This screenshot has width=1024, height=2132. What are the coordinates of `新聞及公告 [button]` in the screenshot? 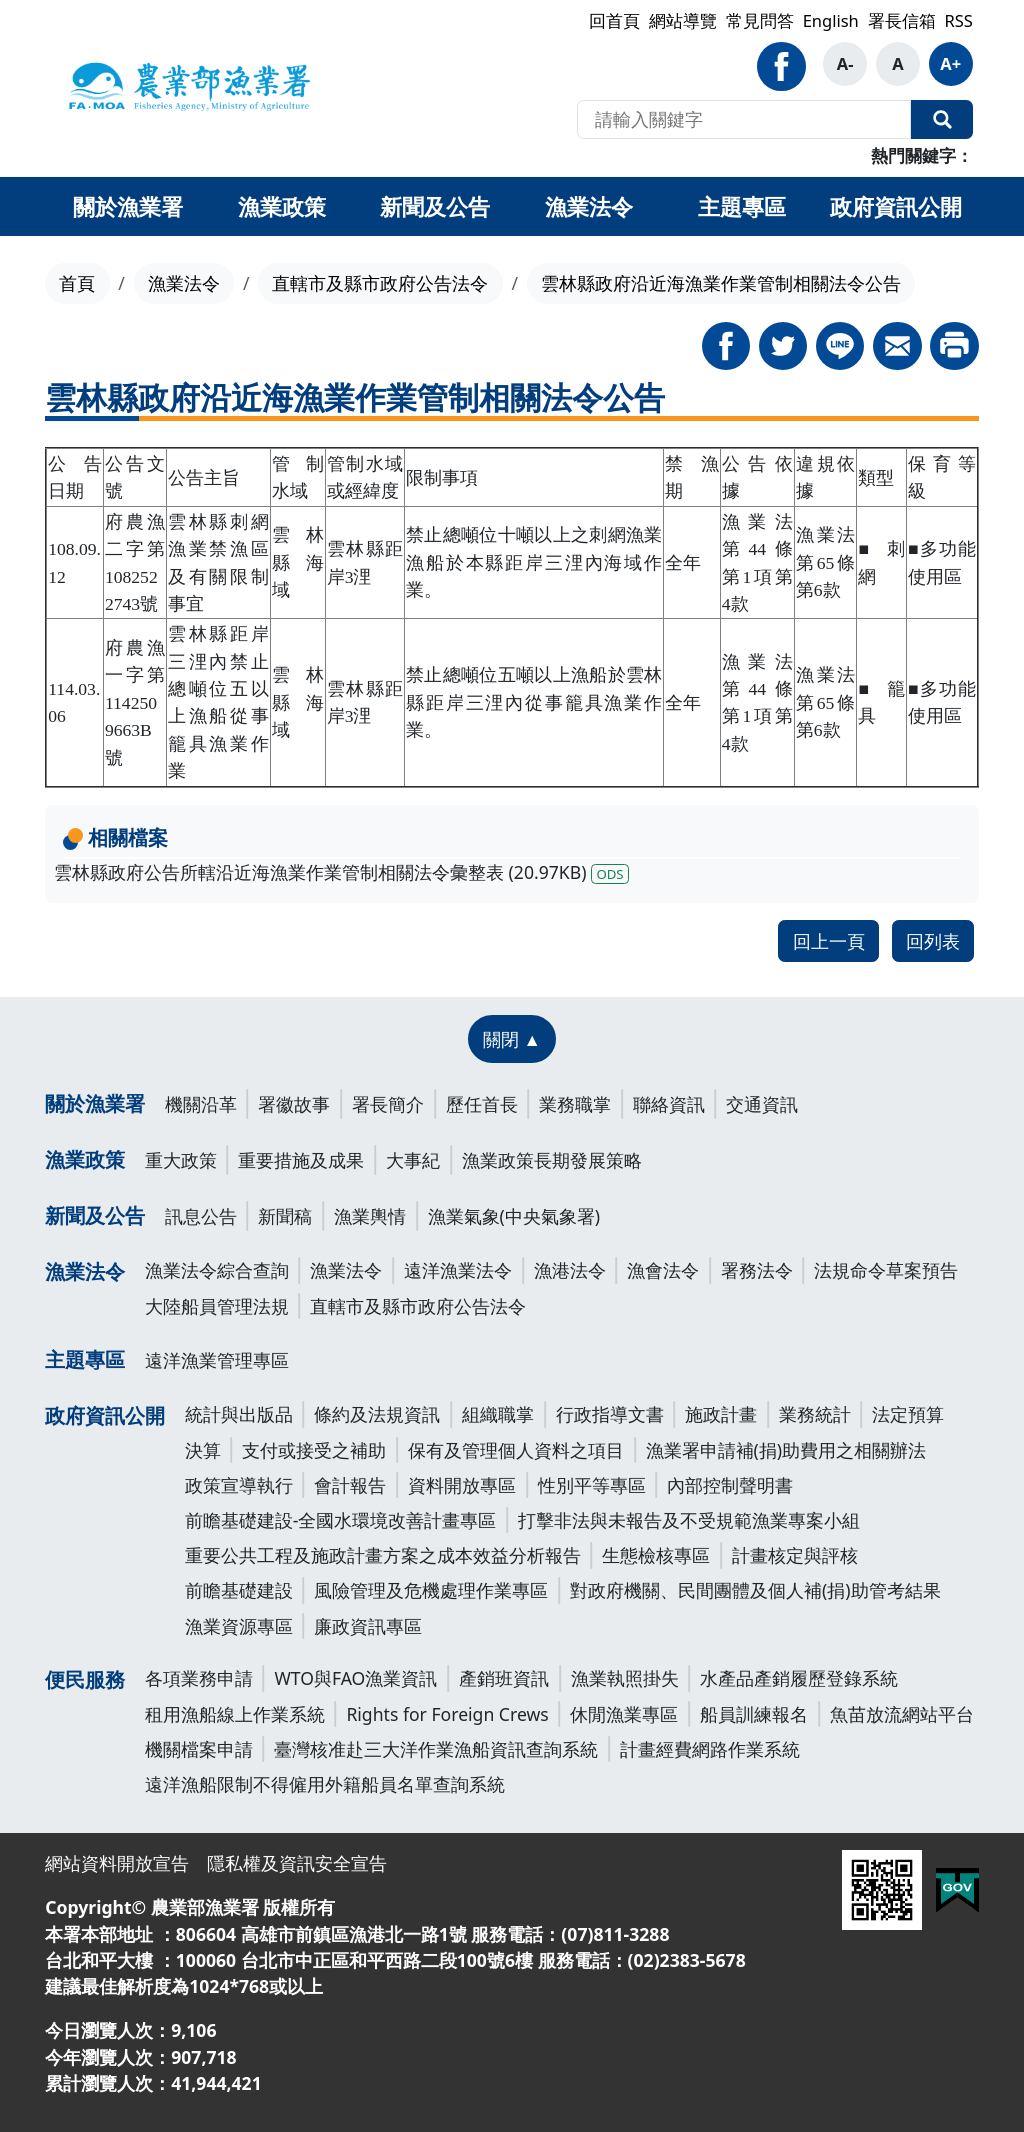 It's located at (435, 206).